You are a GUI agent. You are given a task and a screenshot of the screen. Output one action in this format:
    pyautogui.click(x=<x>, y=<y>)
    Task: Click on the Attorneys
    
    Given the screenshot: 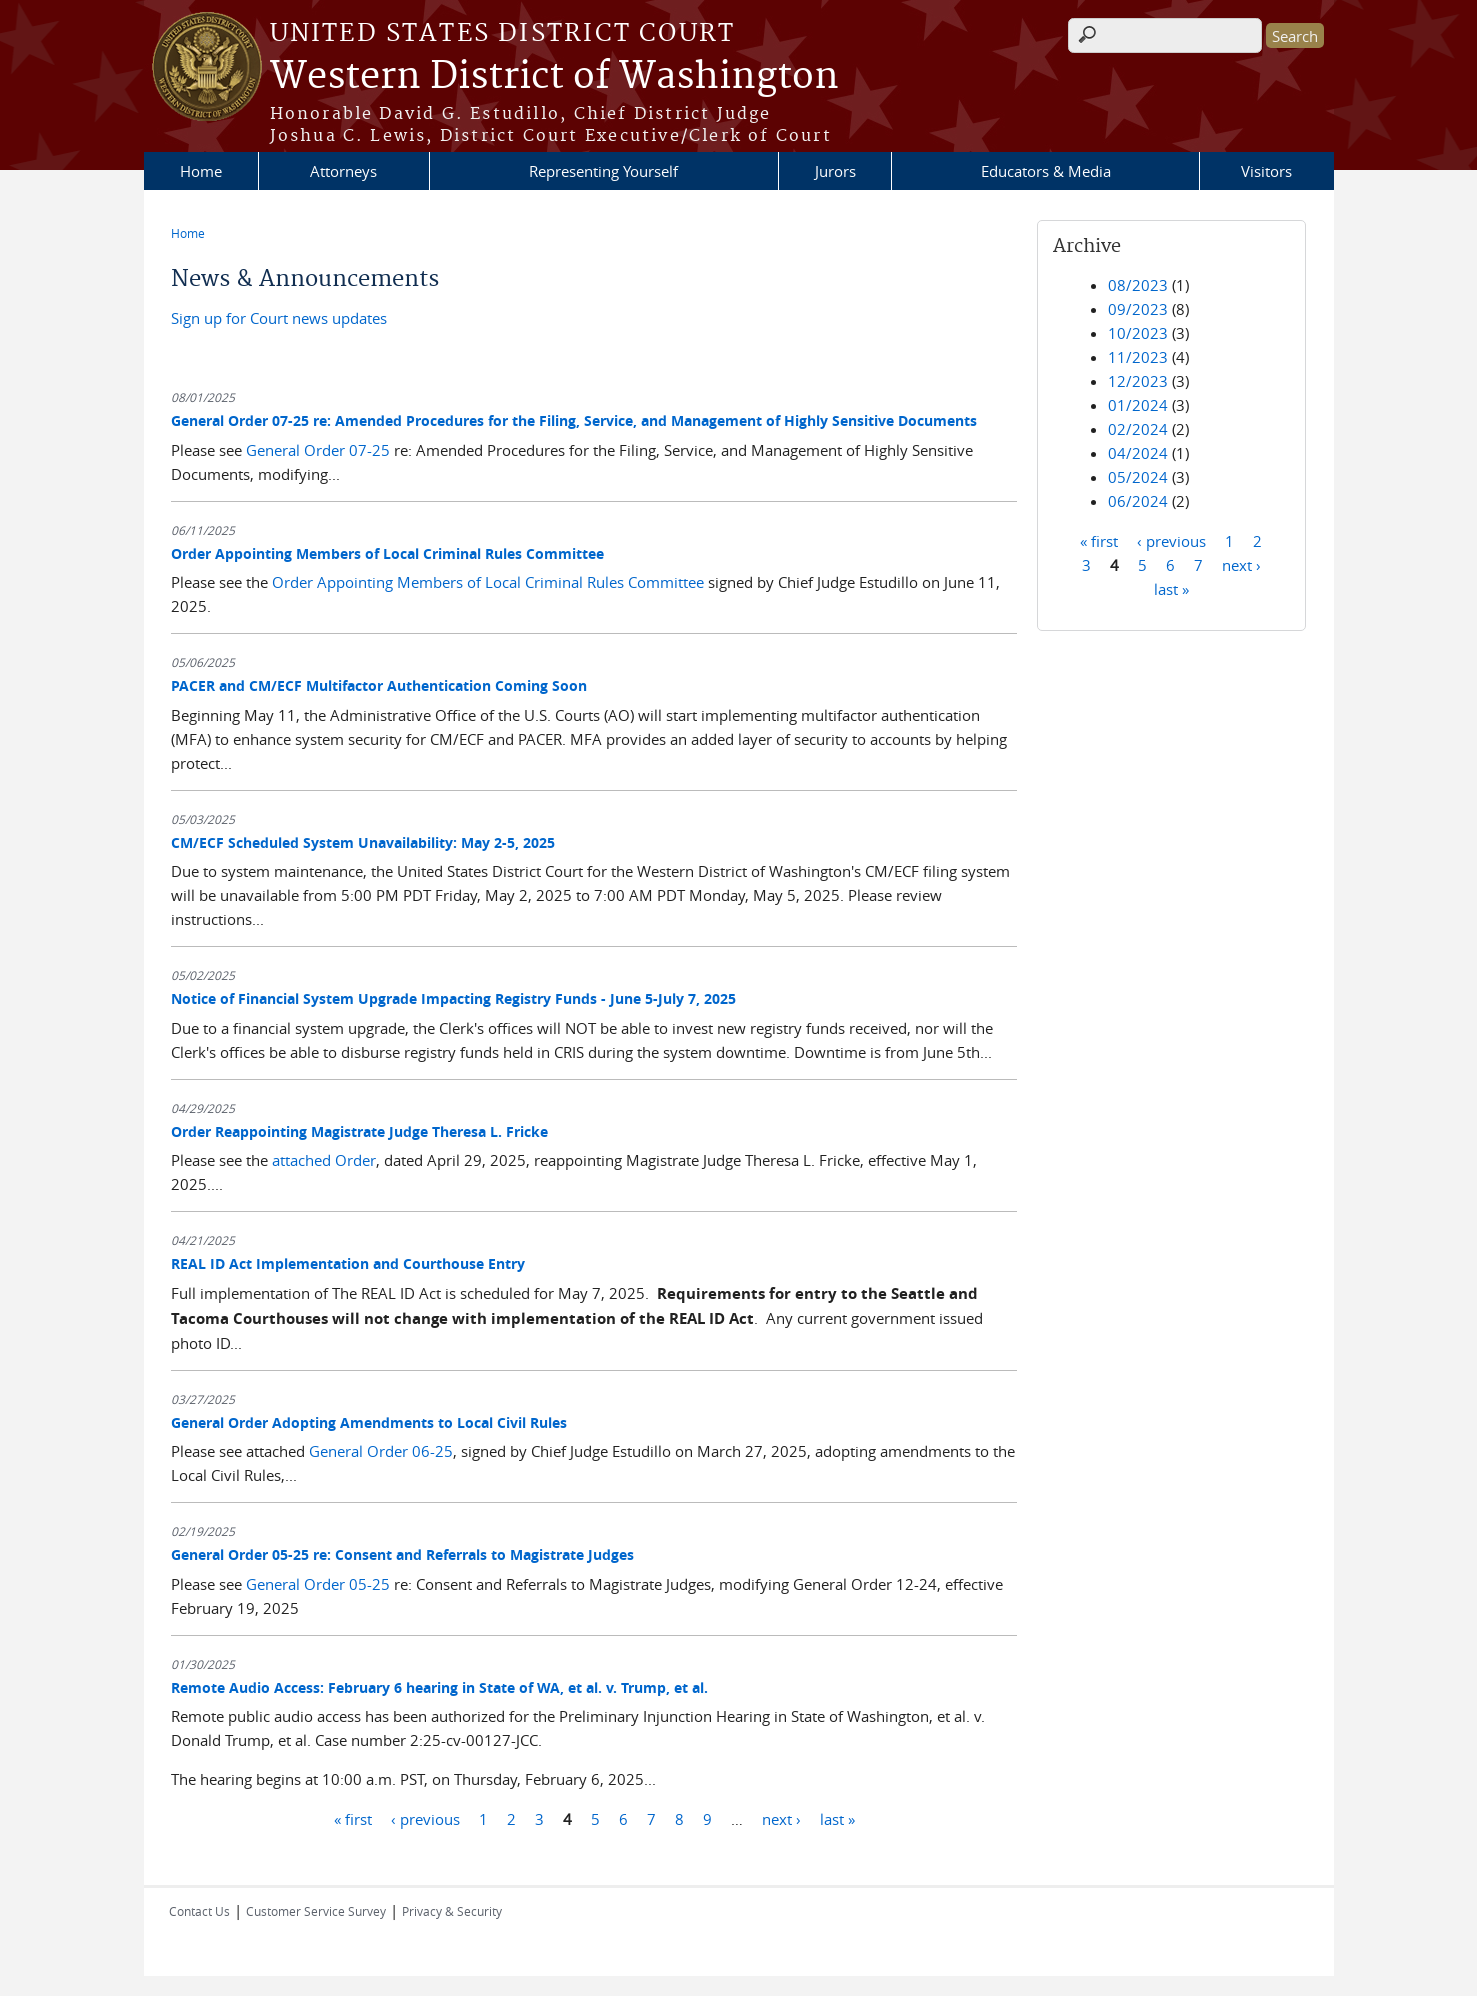 What is the action you would take?
    pyautogui.click(x=343, y=171)
    